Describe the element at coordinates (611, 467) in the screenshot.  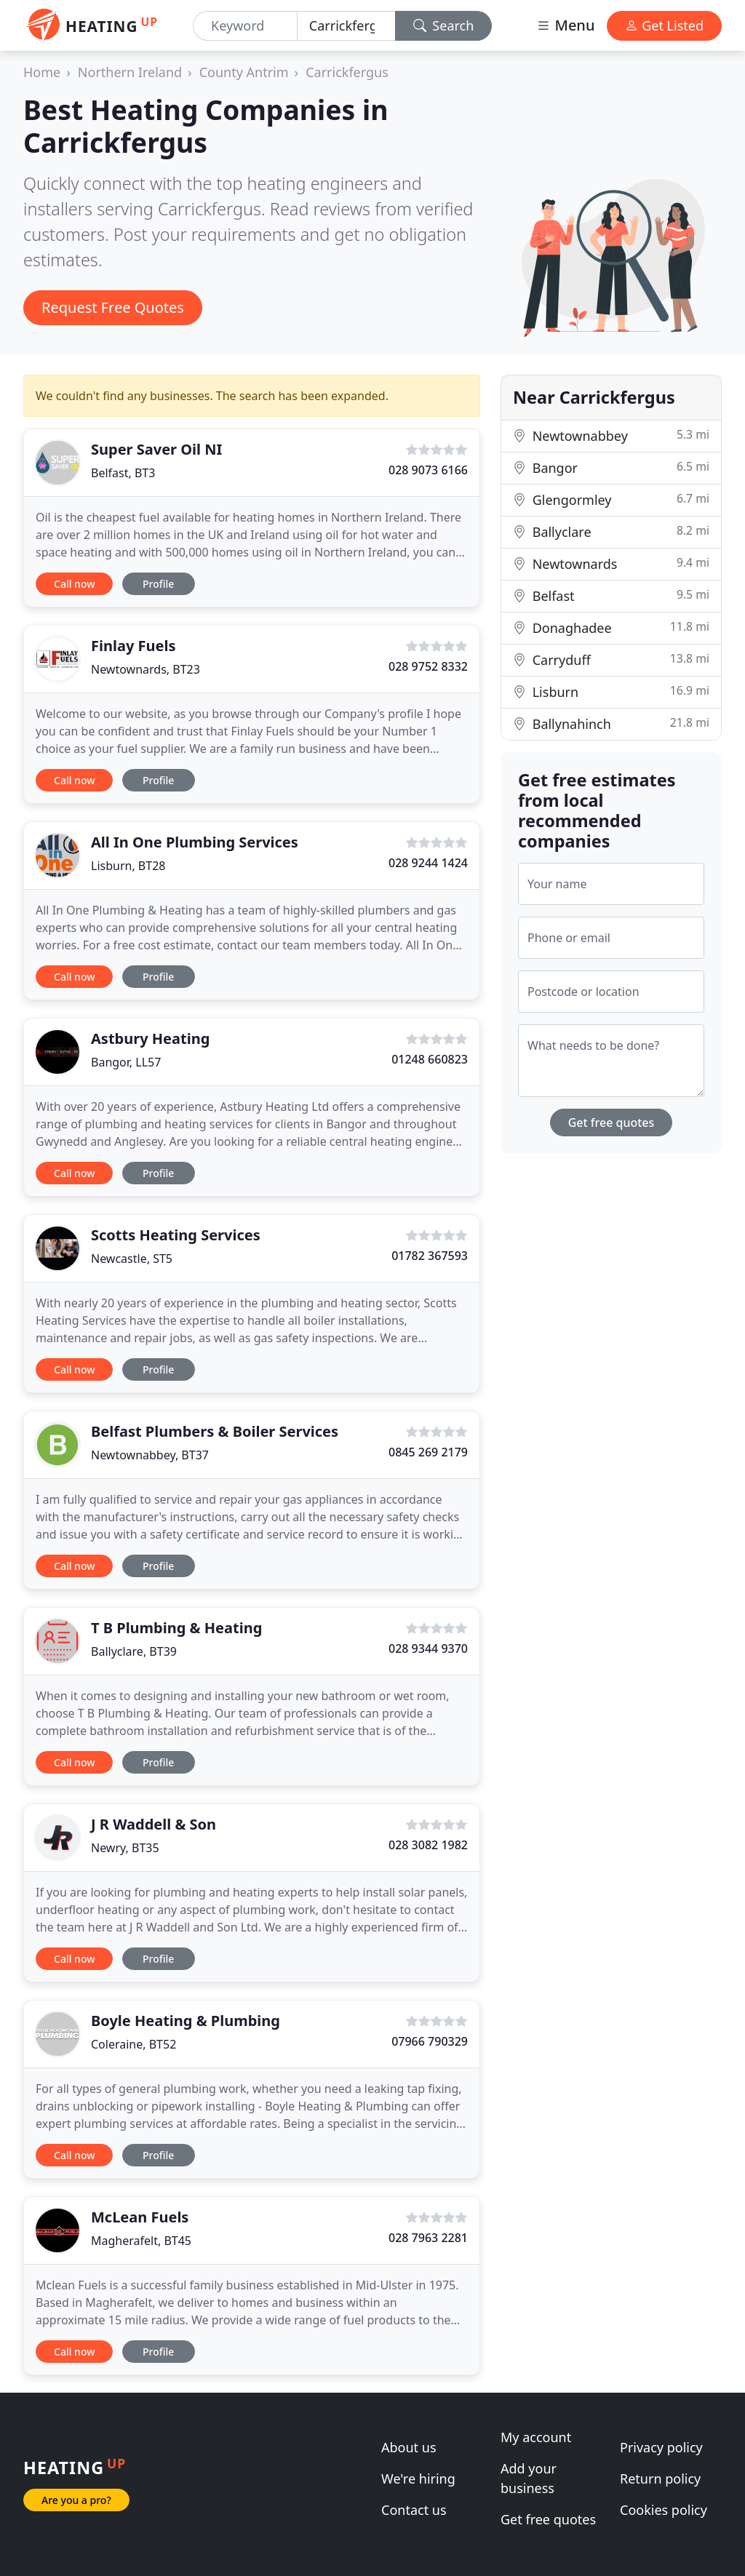
I see `Bangor` at that location.